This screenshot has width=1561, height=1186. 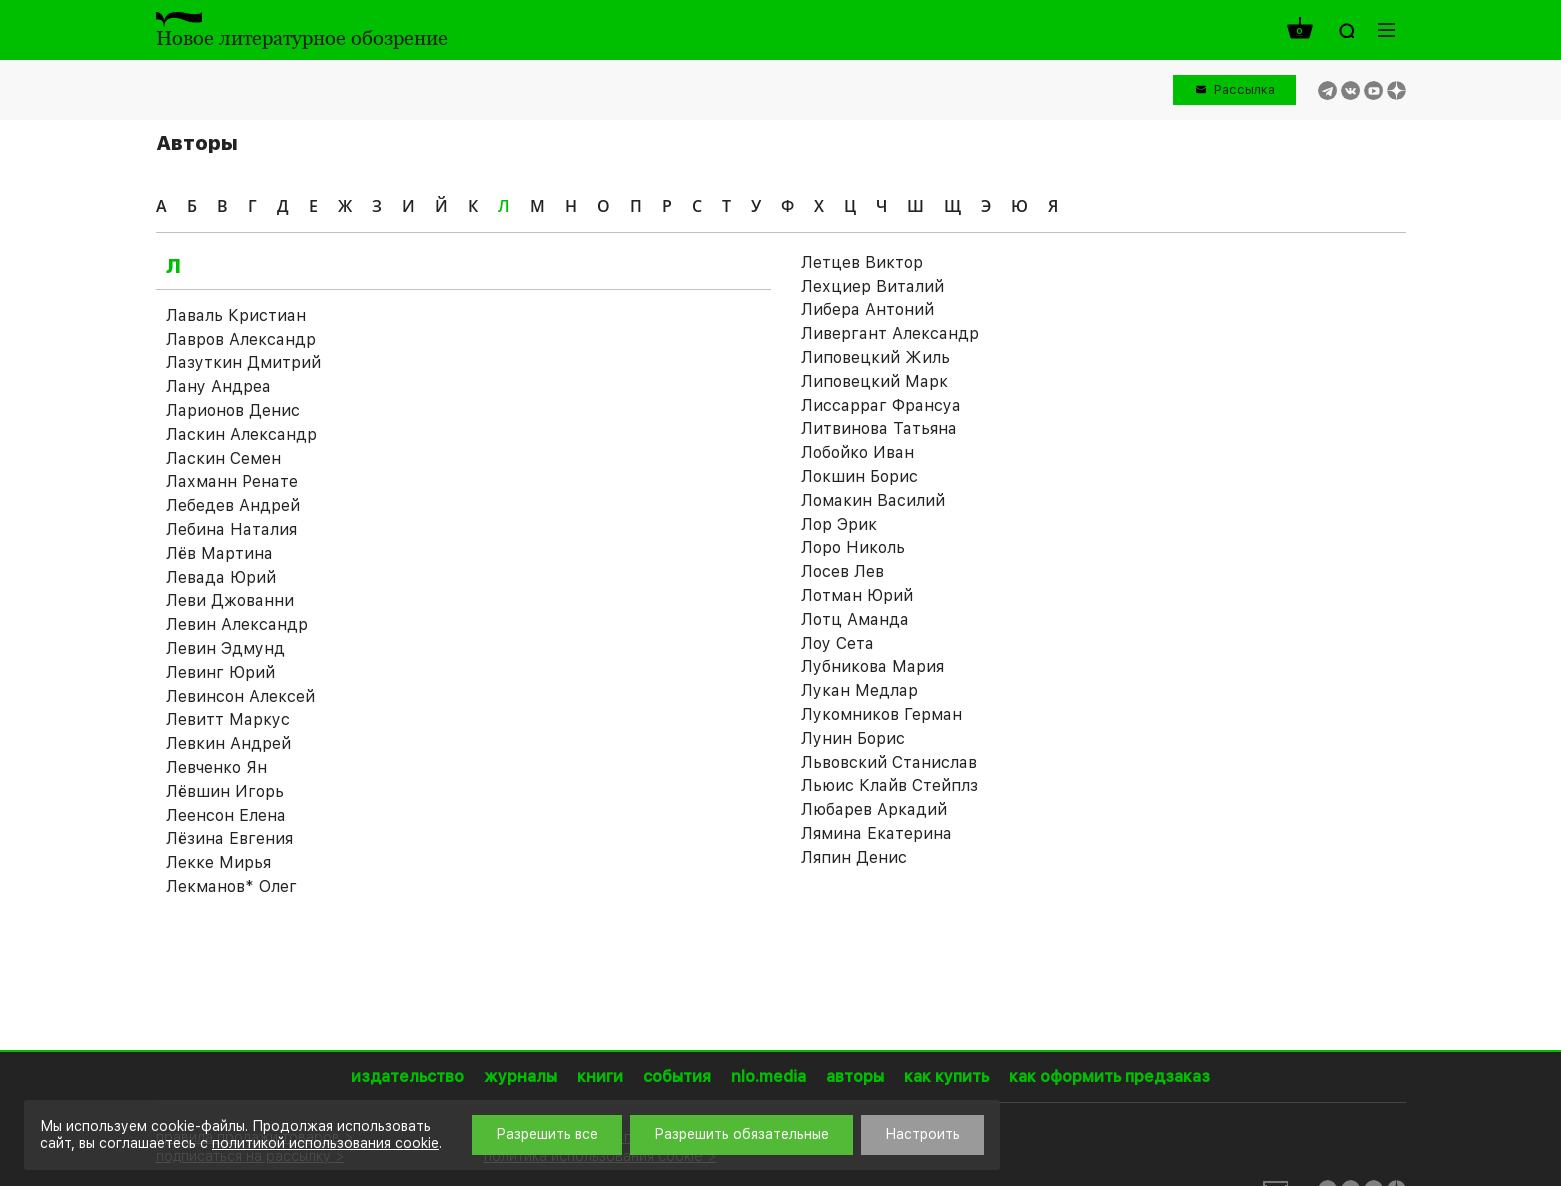 I want to click on Лахманн Ренате, so click(x=232, y=481).